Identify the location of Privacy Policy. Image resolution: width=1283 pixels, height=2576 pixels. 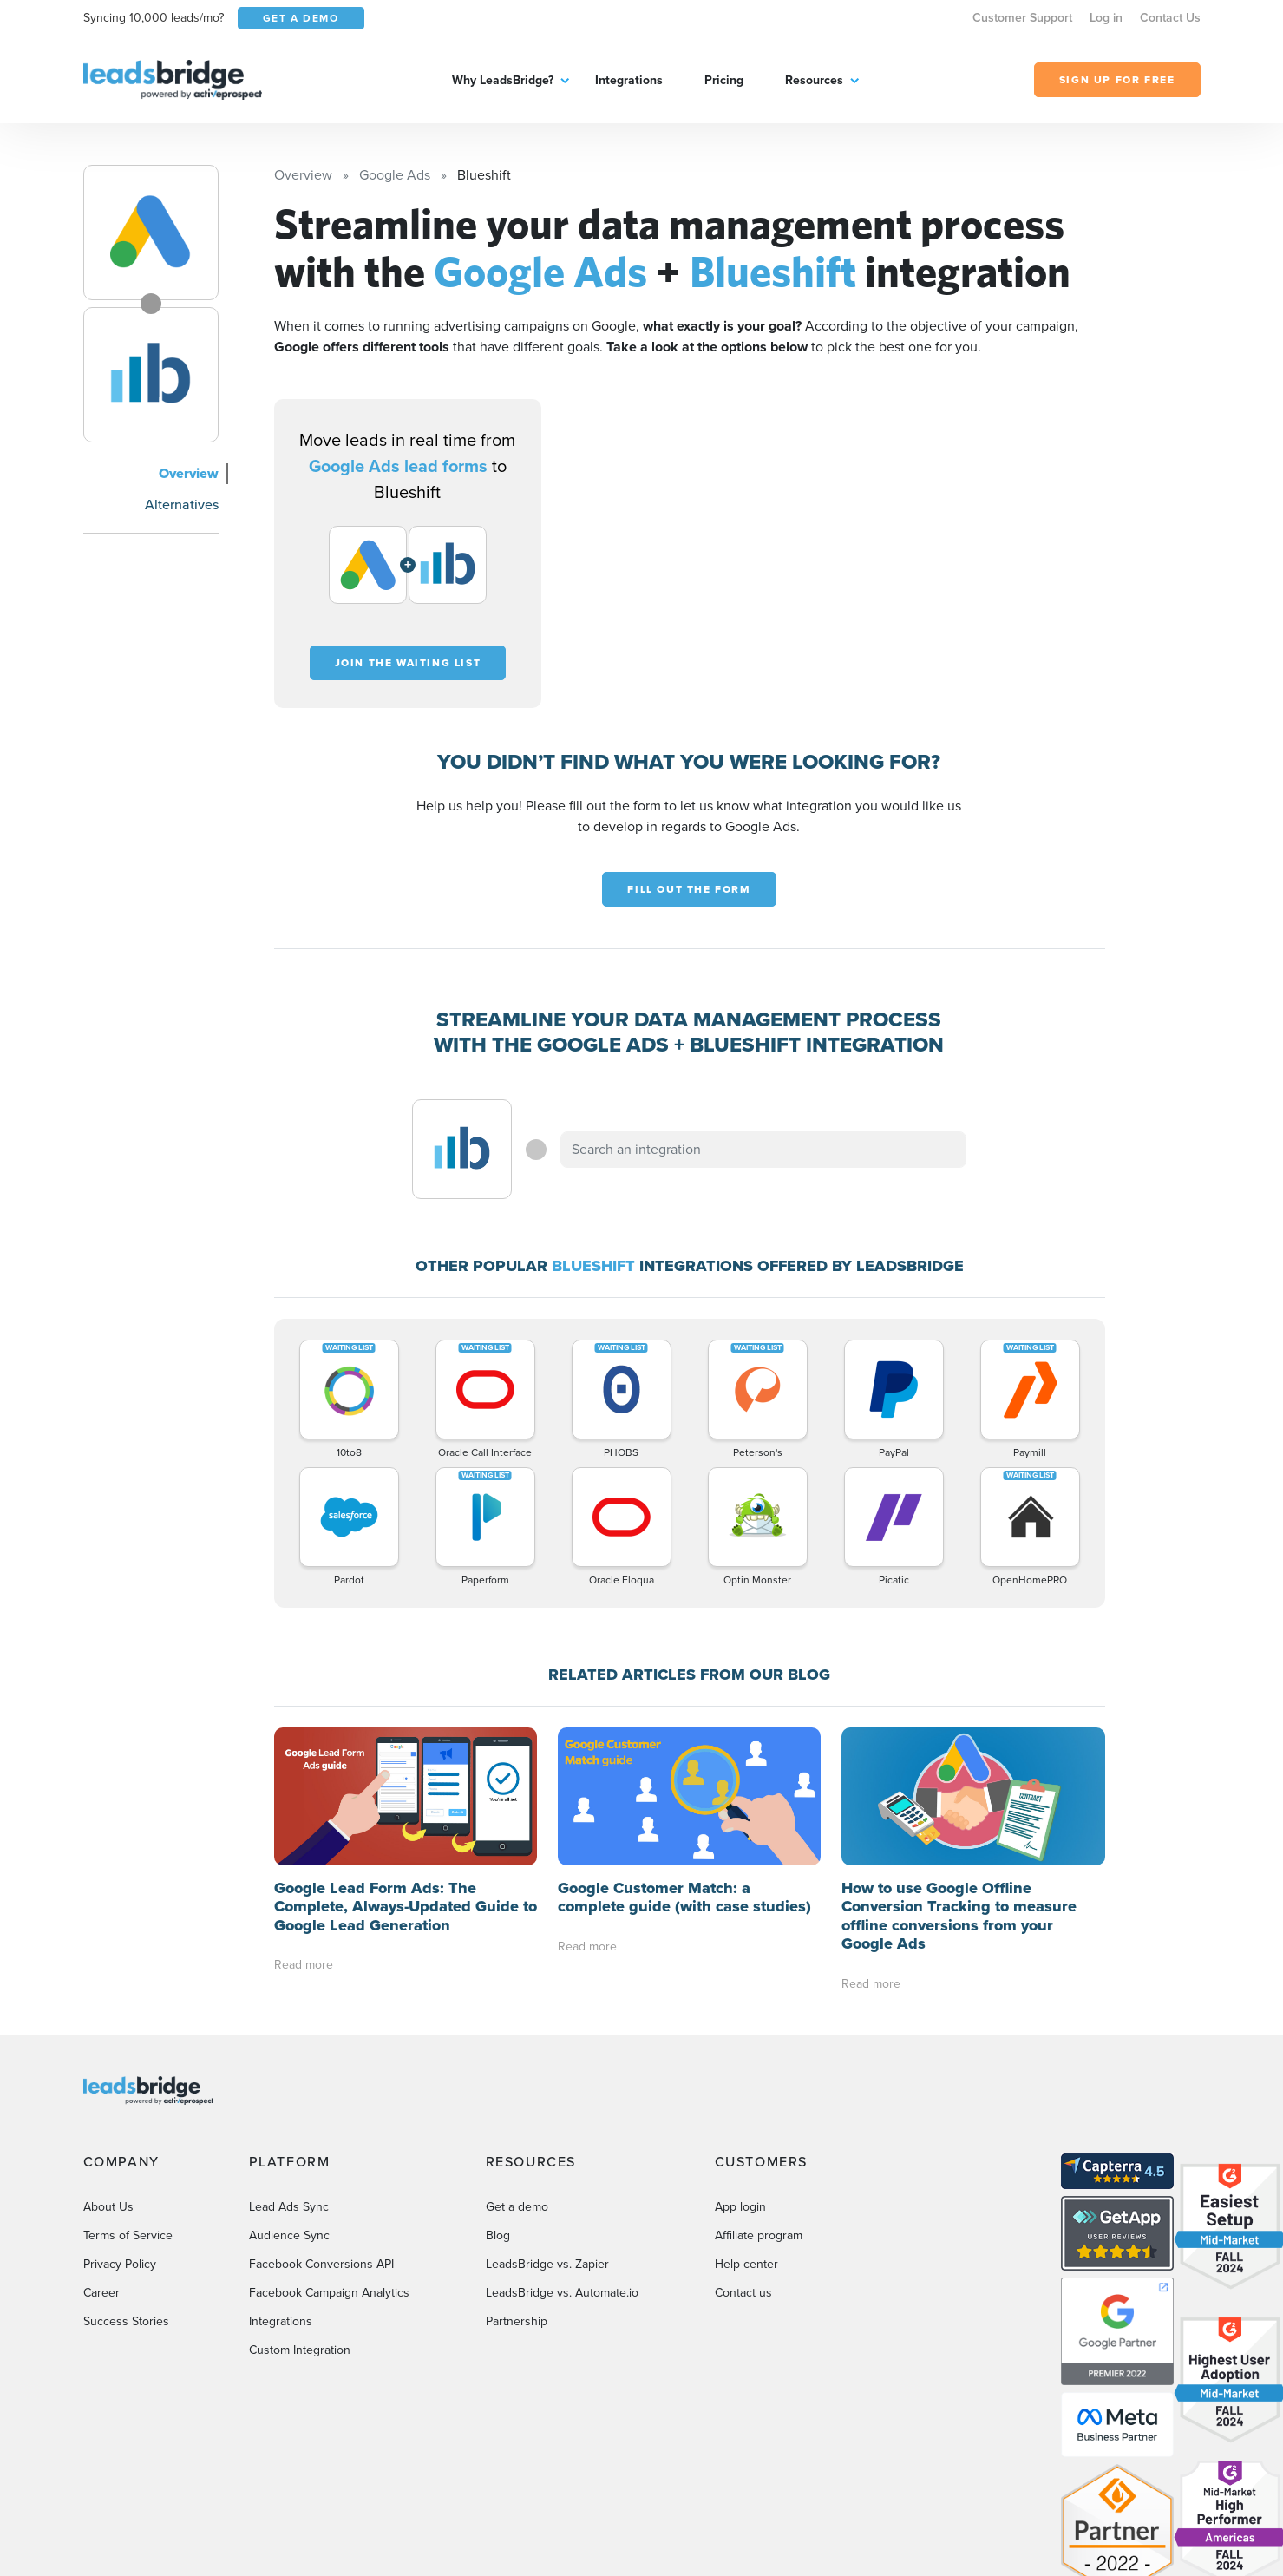
(119, 2246).